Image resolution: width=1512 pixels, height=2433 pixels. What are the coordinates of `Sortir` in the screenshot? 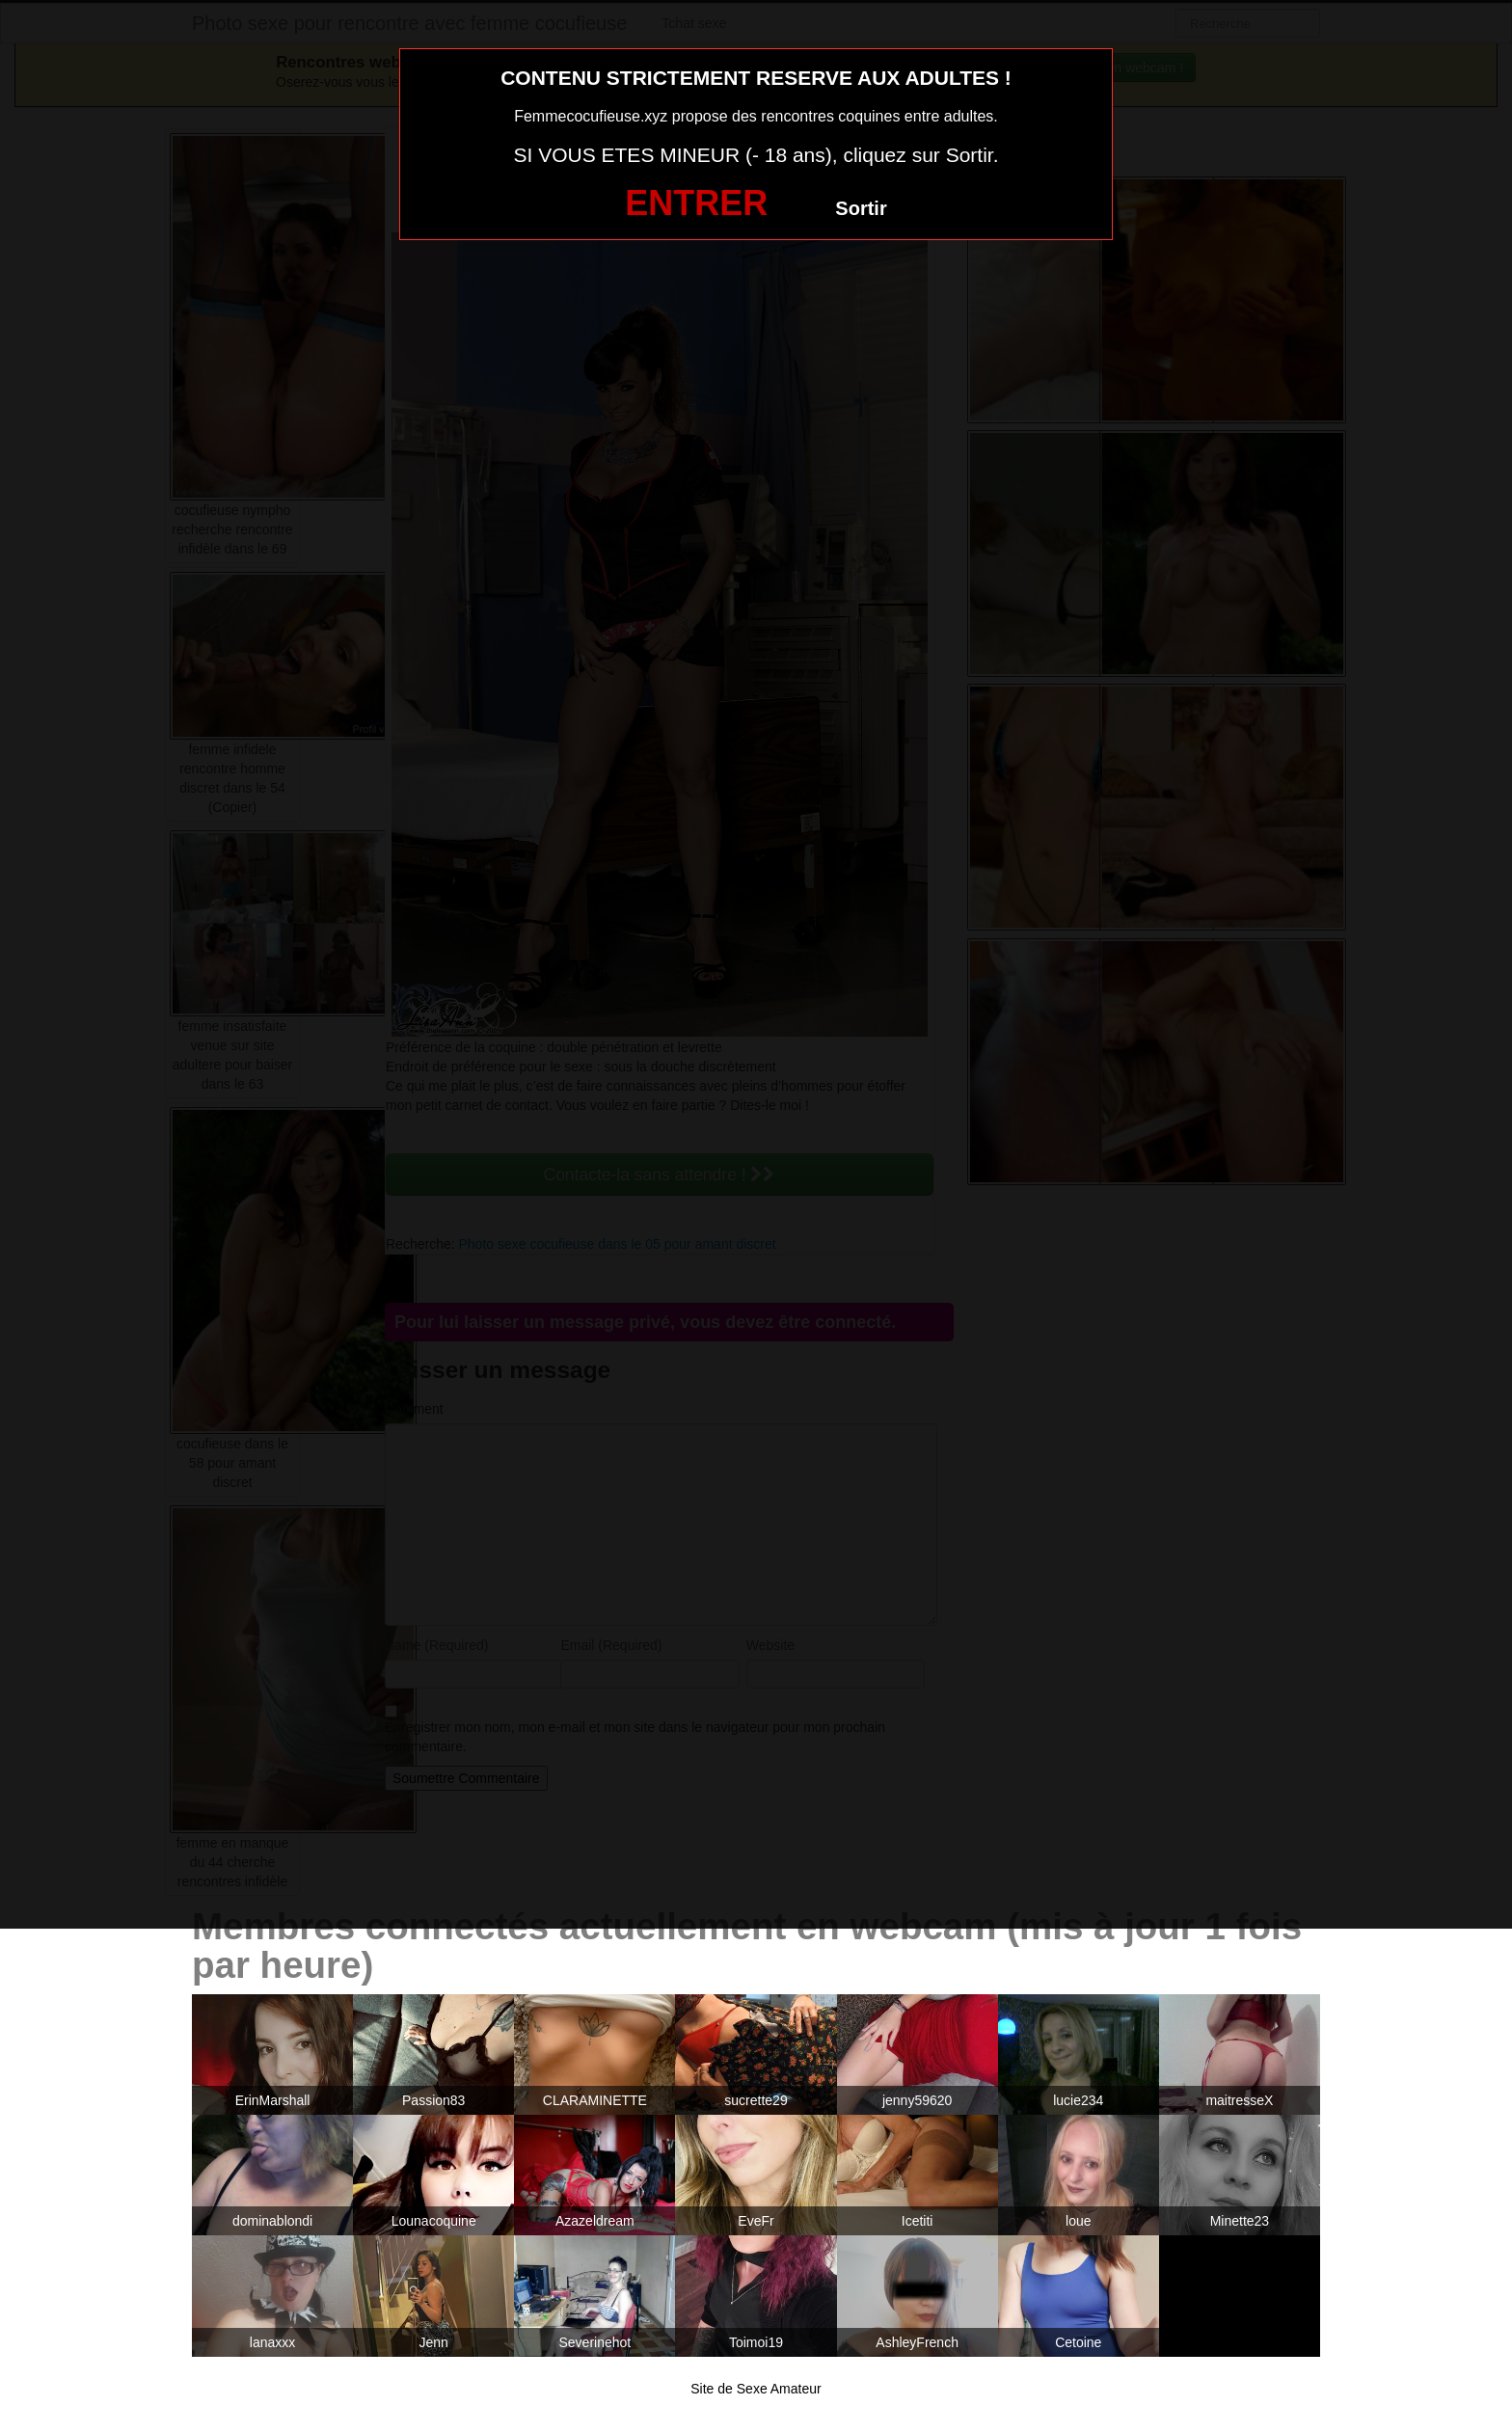 It's located at (860, 208).